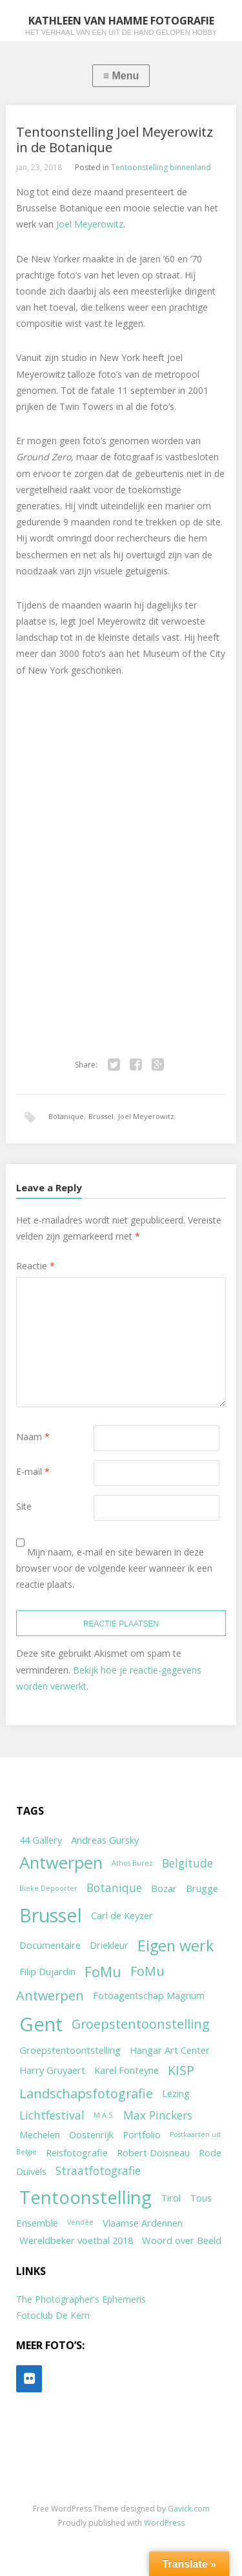 Image resolution: width=242 pixels, height=2576 pixels. What do you see at coordinates (153, 2152) in the screenshot?
I see `Robert Doisneau [Robert Doisneau (2 items)]` at bounding box center [153, 2152].